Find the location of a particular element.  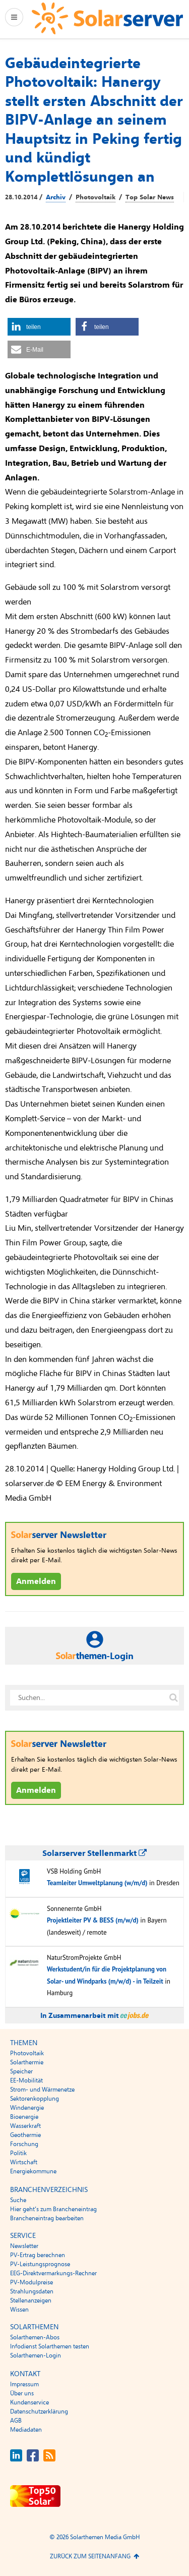

[Suche auf solarserver.de] is located at coordinates (173, 1697).